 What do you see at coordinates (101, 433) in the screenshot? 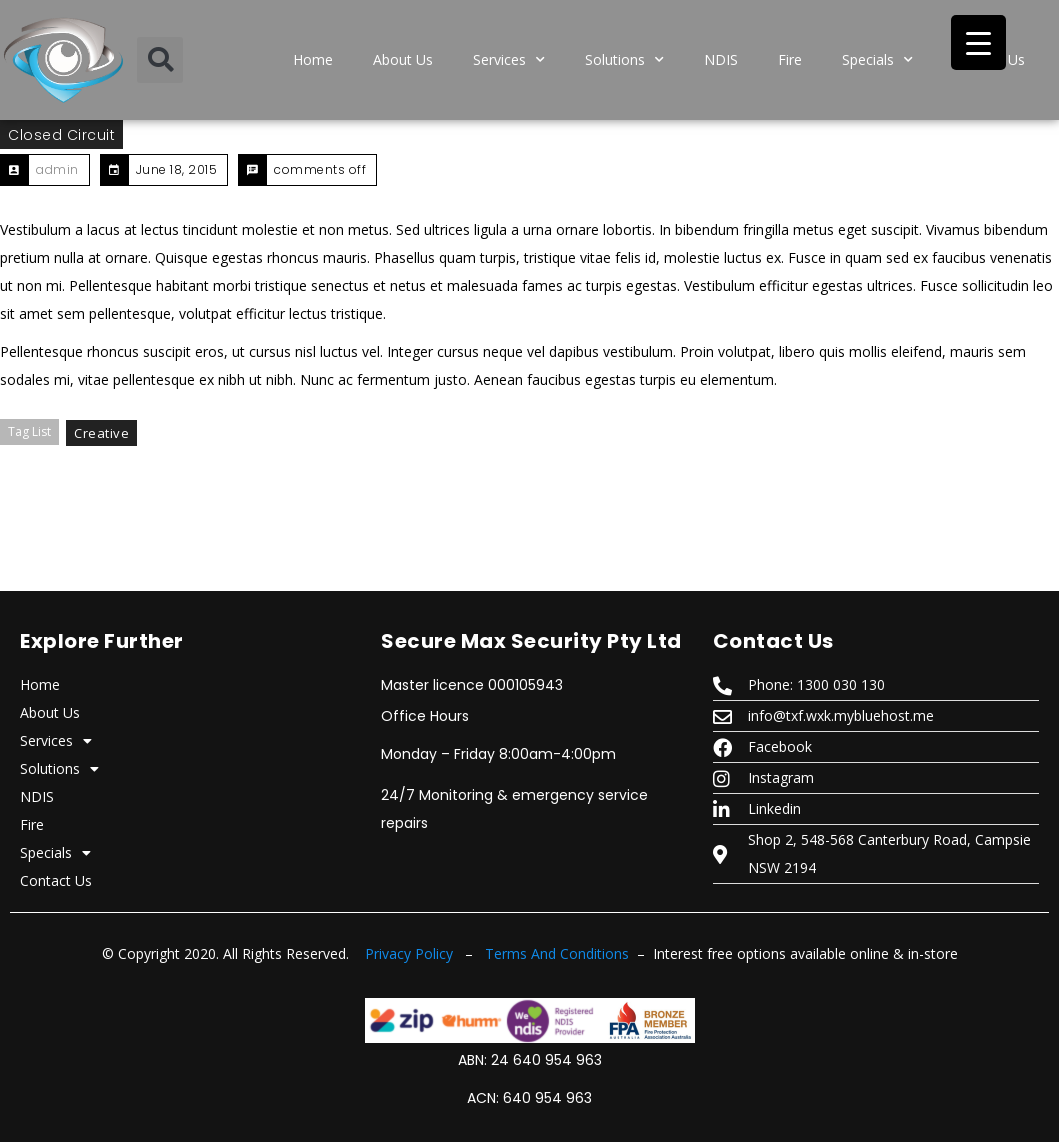
I see `Creative` at bounding box center [101, 433].